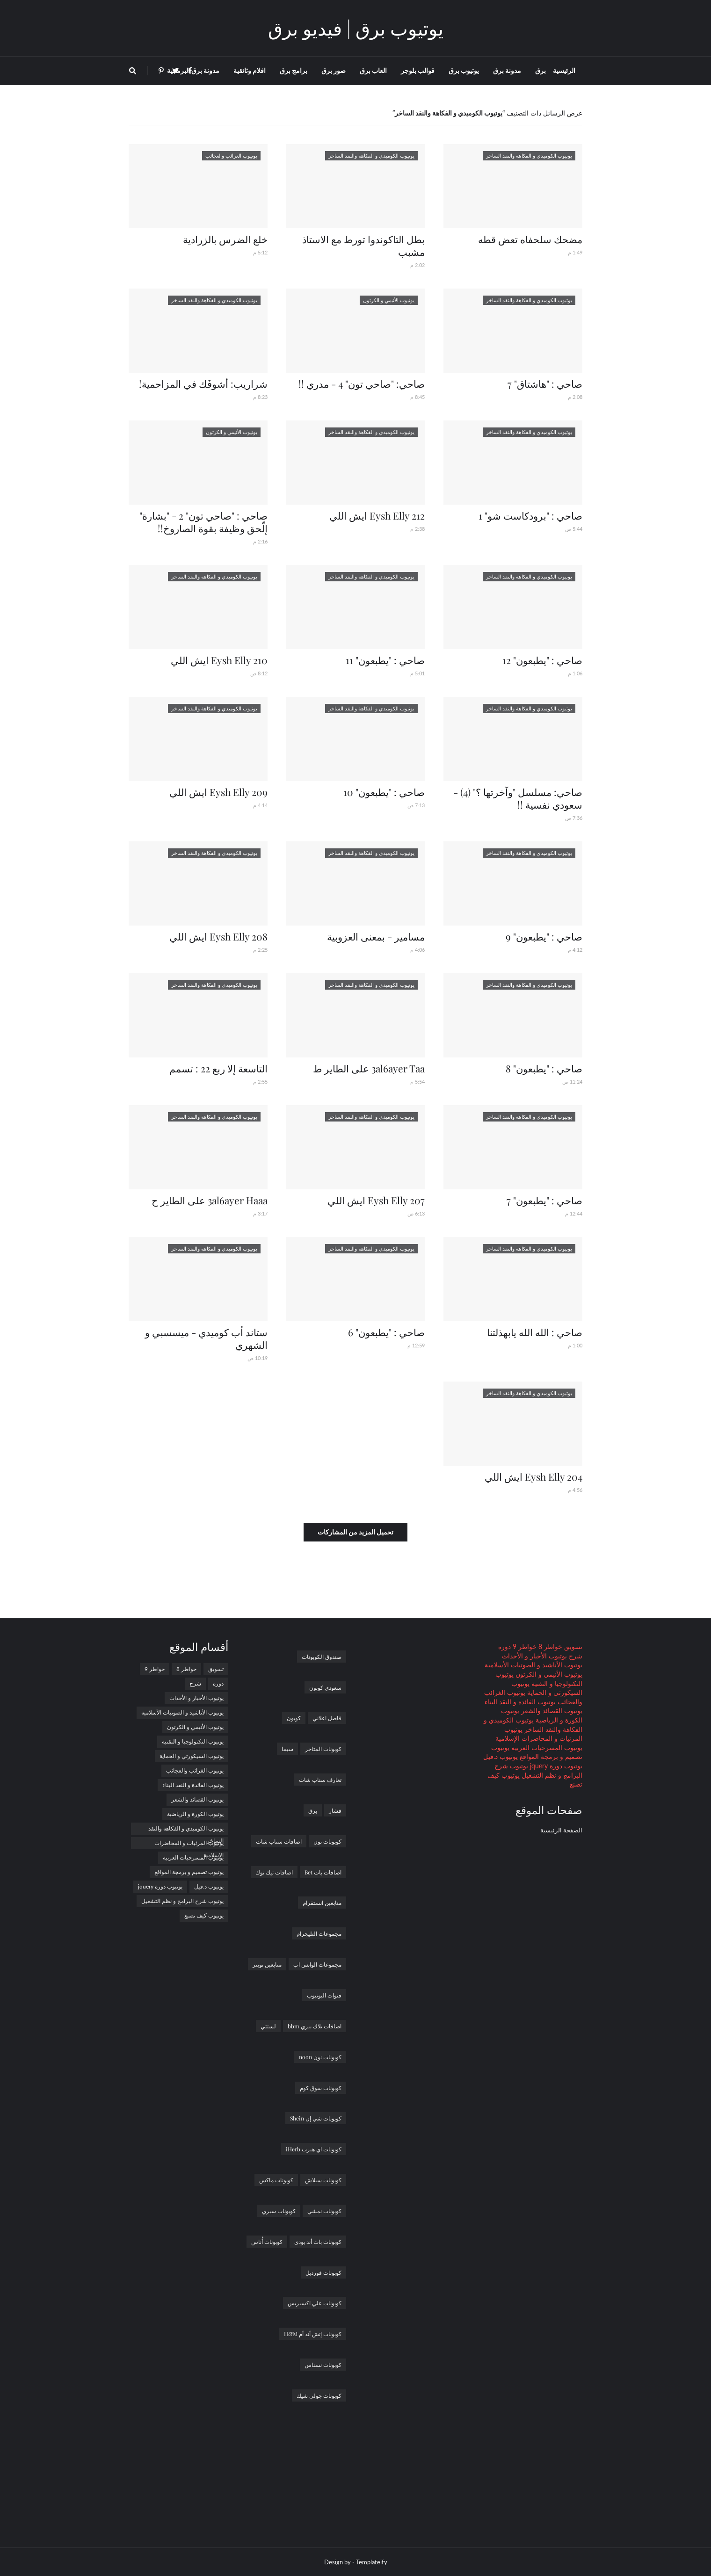 This screenshot has height=2576, width=711. I want to click on كوبونات نون, so click(327, 1841).